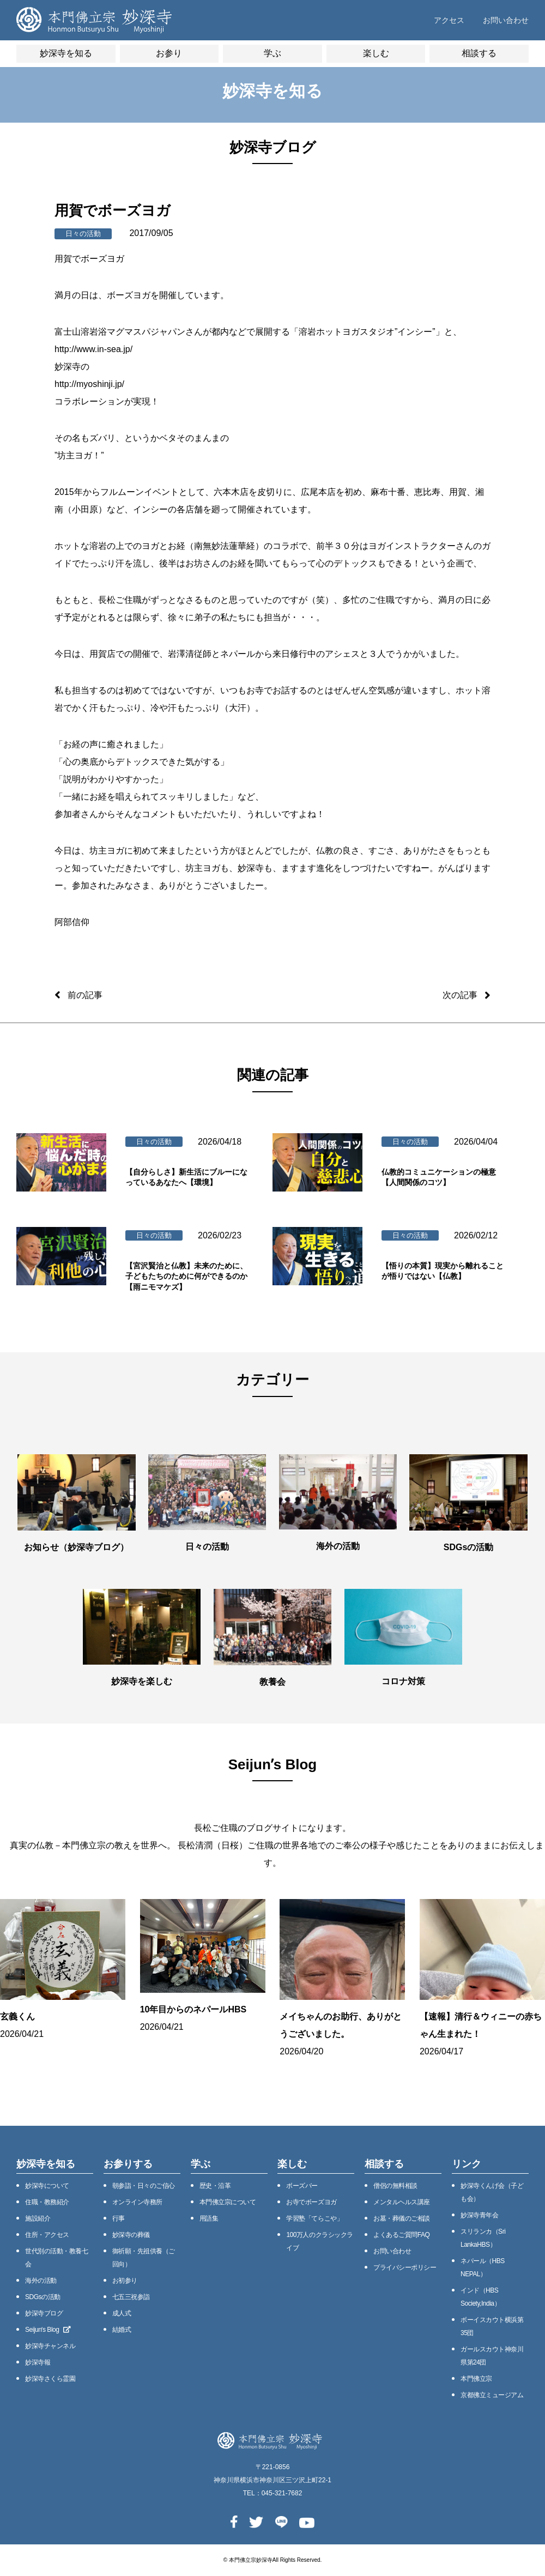  I want to click on 本門佛立宗, so click(476, 2379).